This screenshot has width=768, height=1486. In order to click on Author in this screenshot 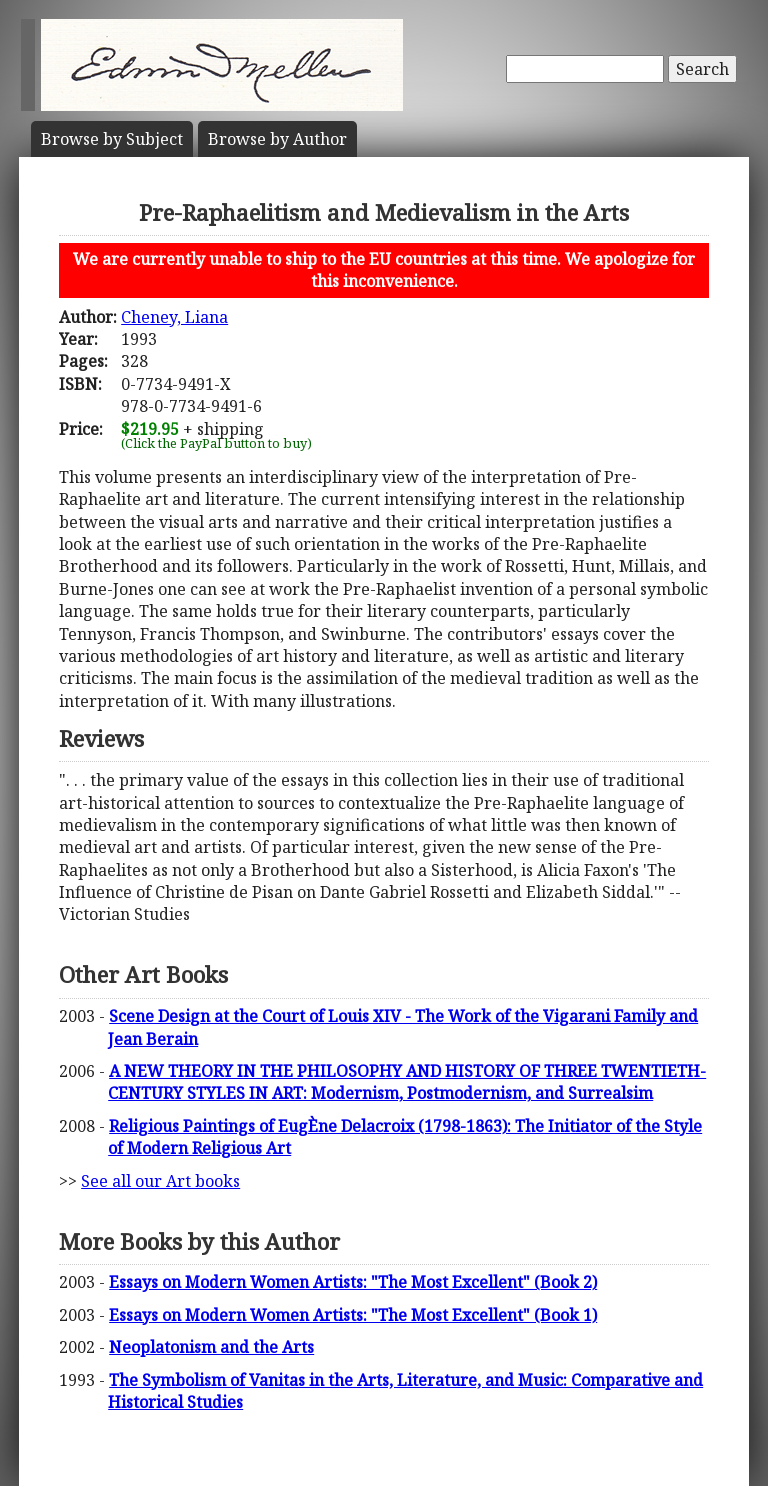, I will do `click(277, 139)`.